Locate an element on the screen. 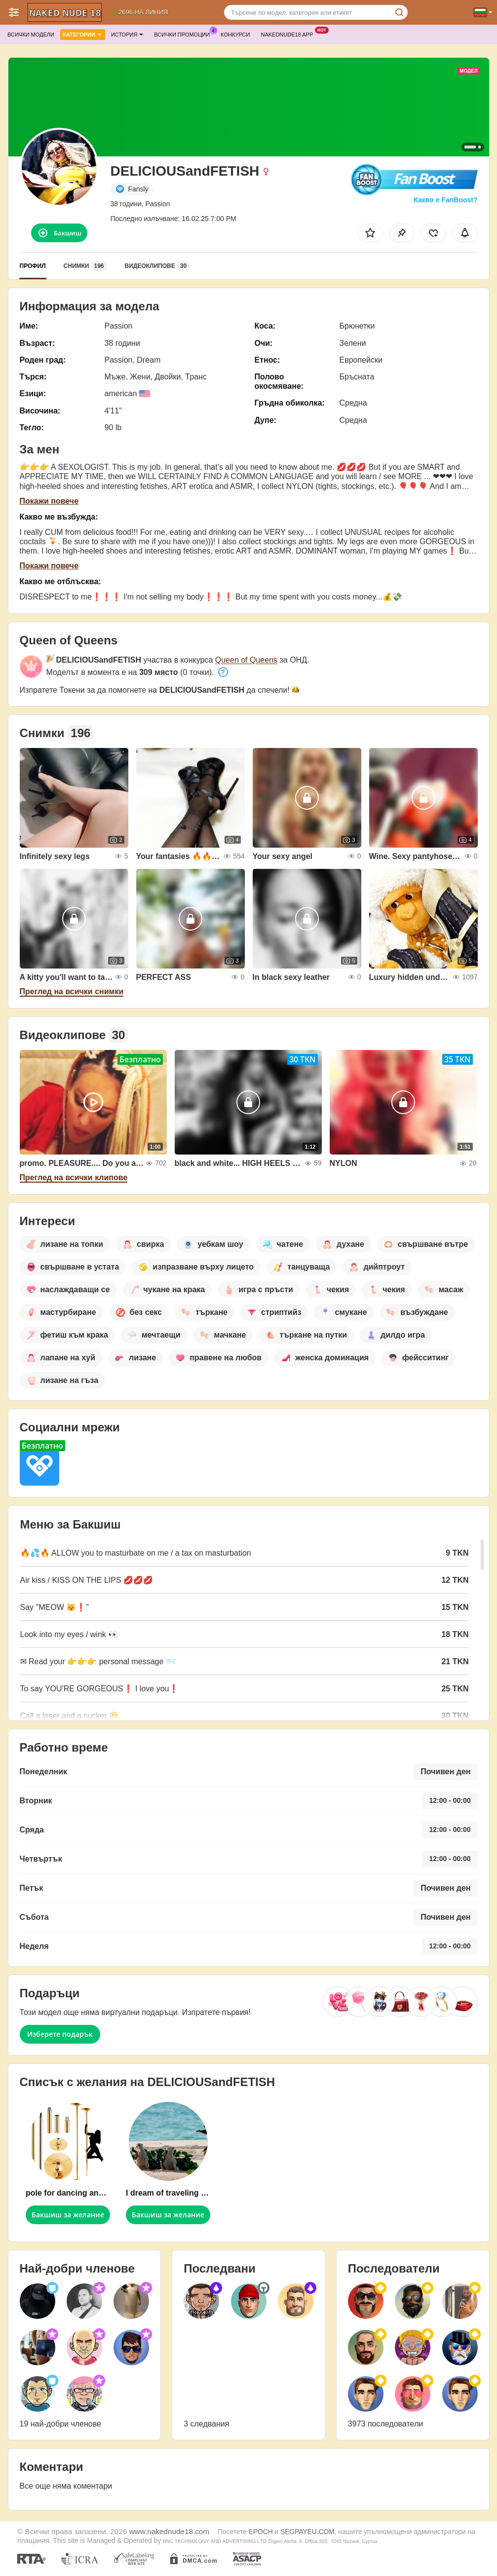 This screenshot has width=497, height=2576. Всички модели is located at coordinates (30, 34).